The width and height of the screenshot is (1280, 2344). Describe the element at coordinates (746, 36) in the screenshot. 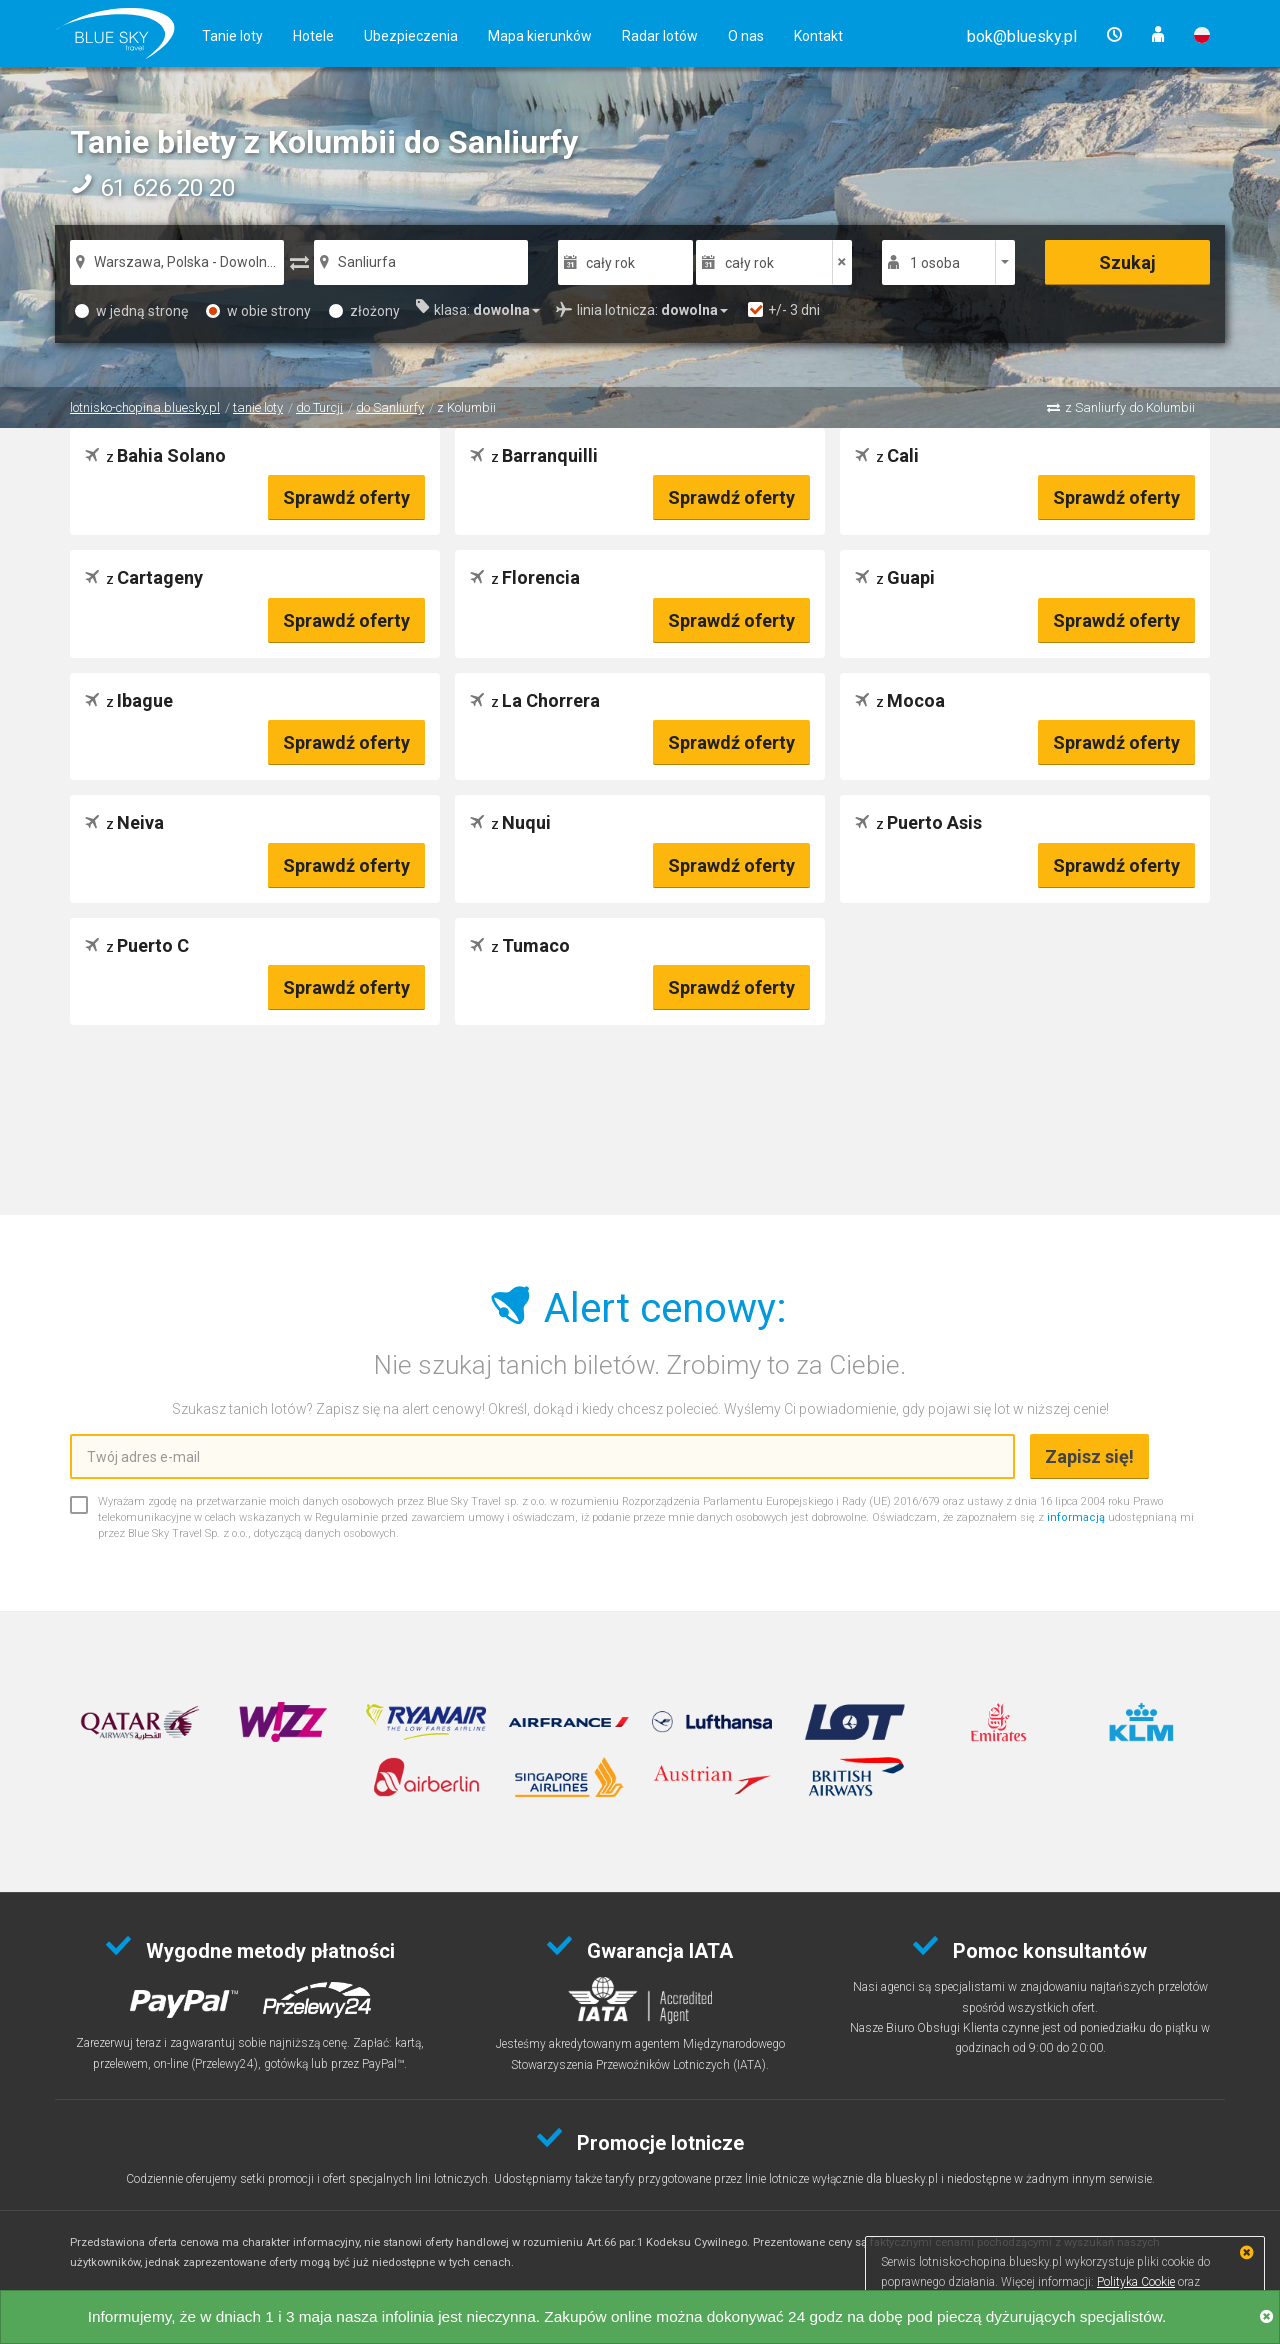

I see `O nas` at that location.